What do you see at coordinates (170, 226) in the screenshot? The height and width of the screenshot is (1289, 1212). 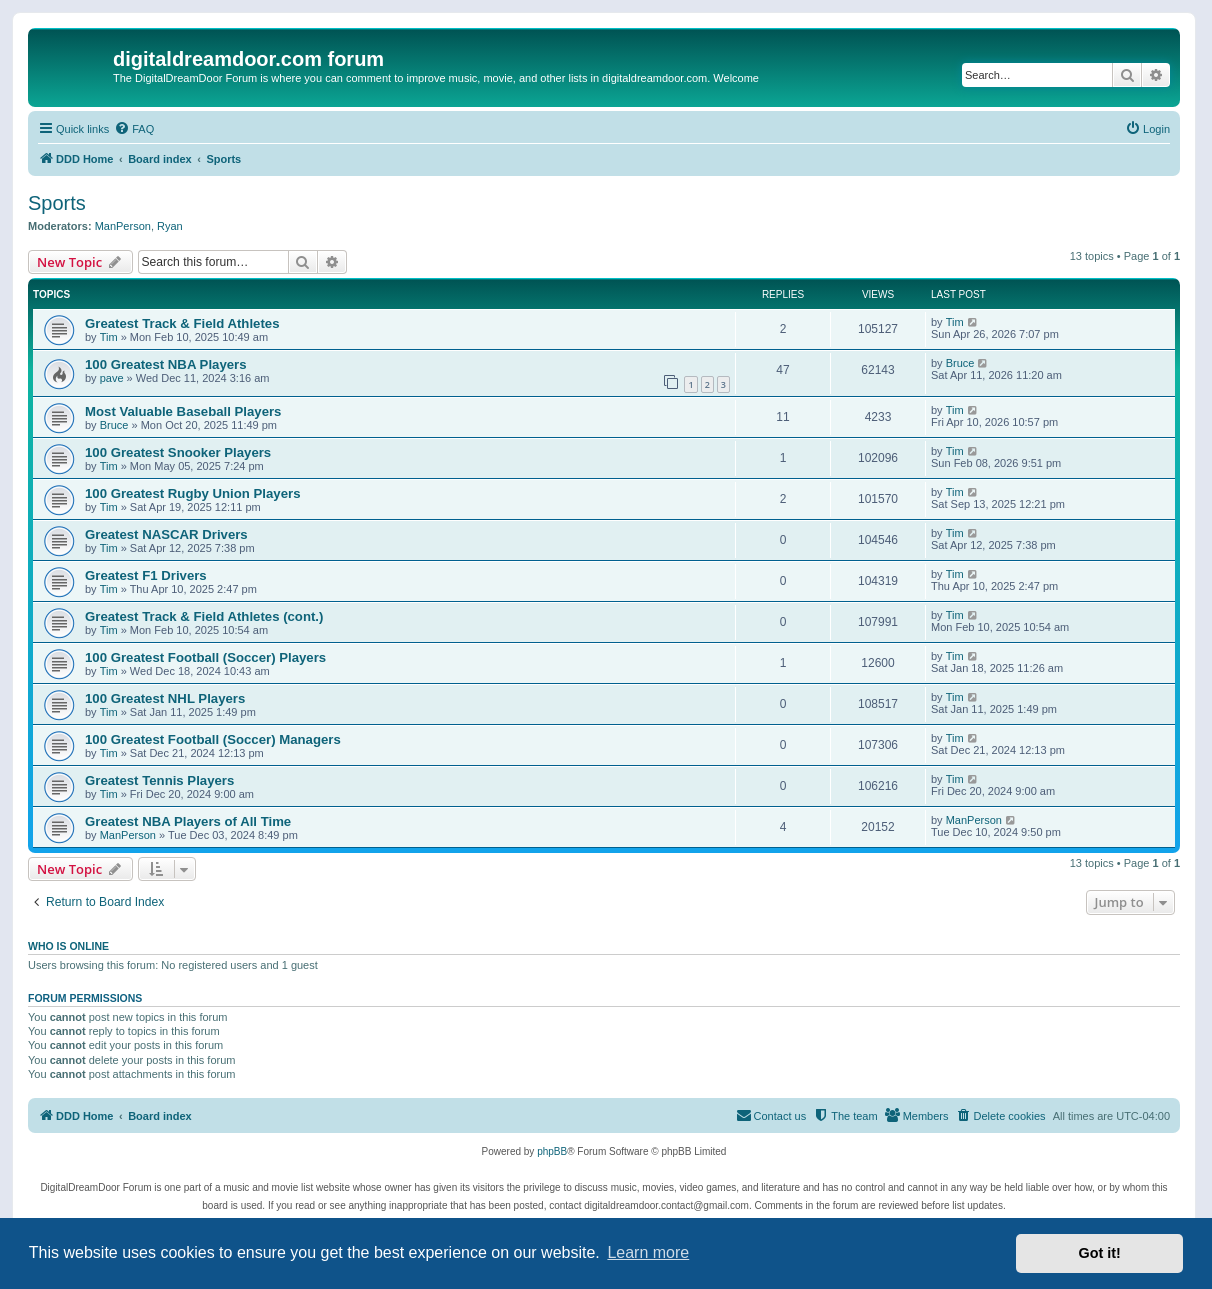 I see `Ryan` at bounding box center [170, 226].